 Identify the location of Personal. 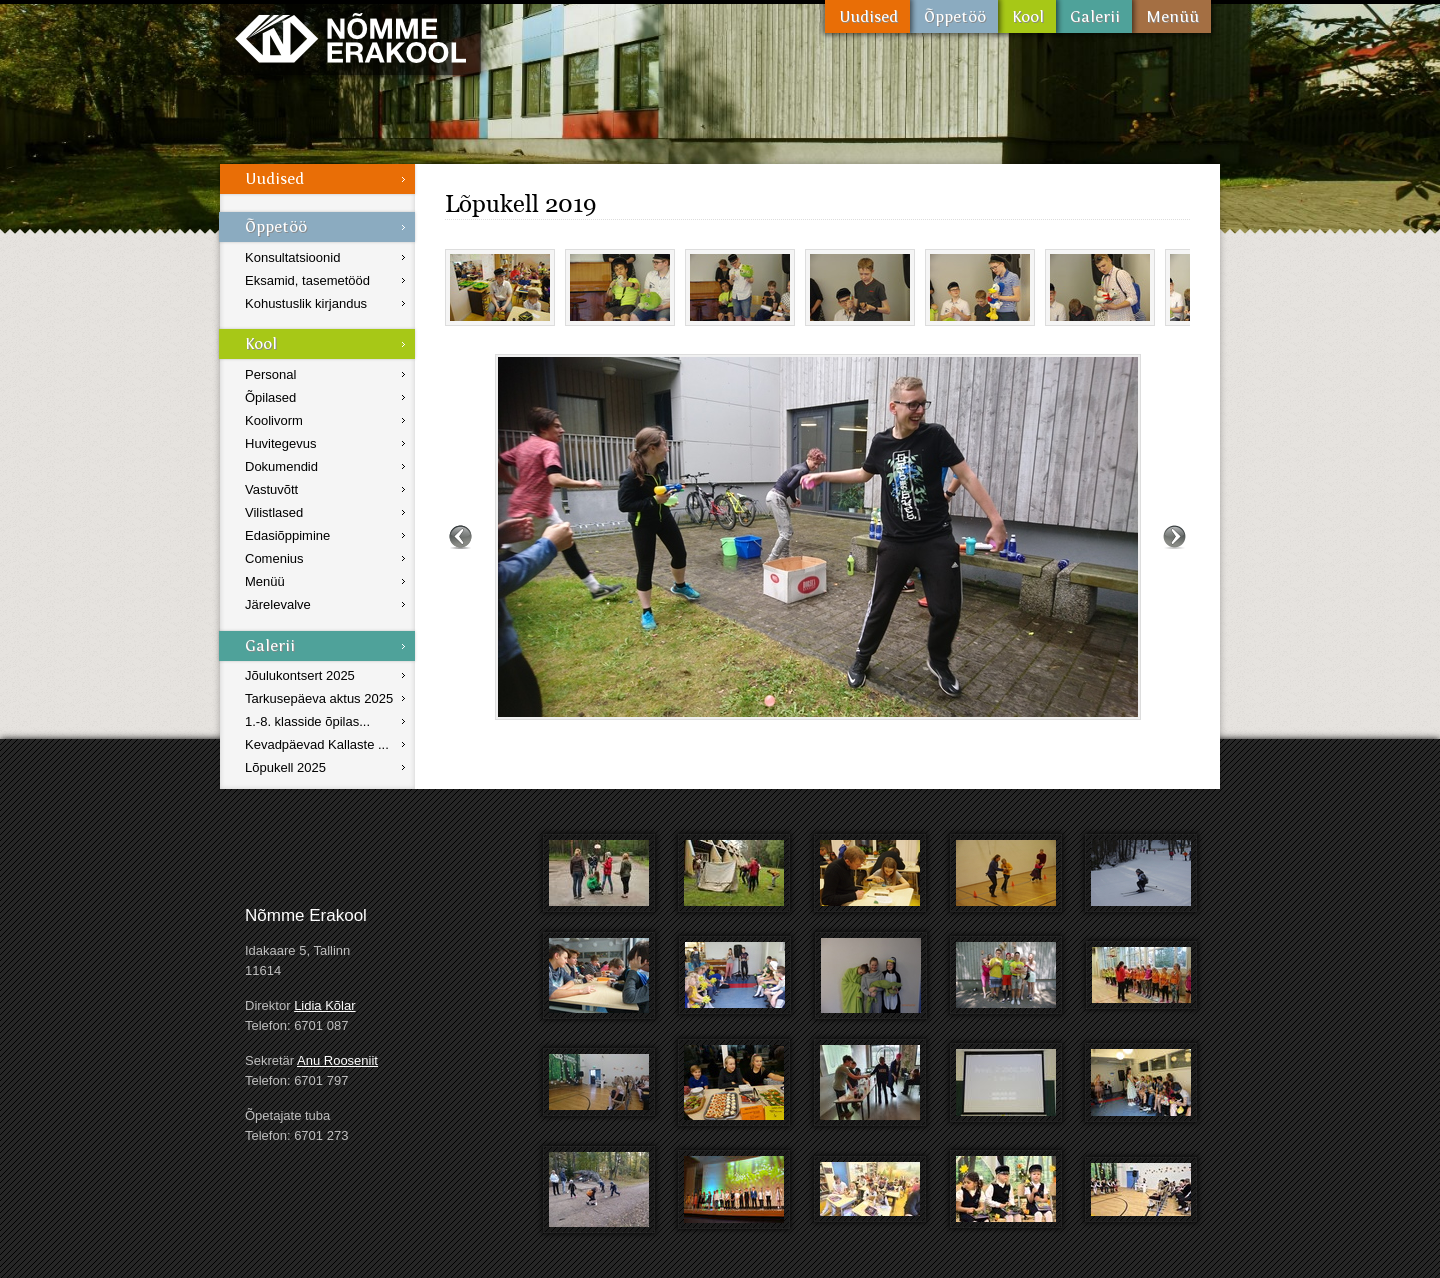
(270, 374).